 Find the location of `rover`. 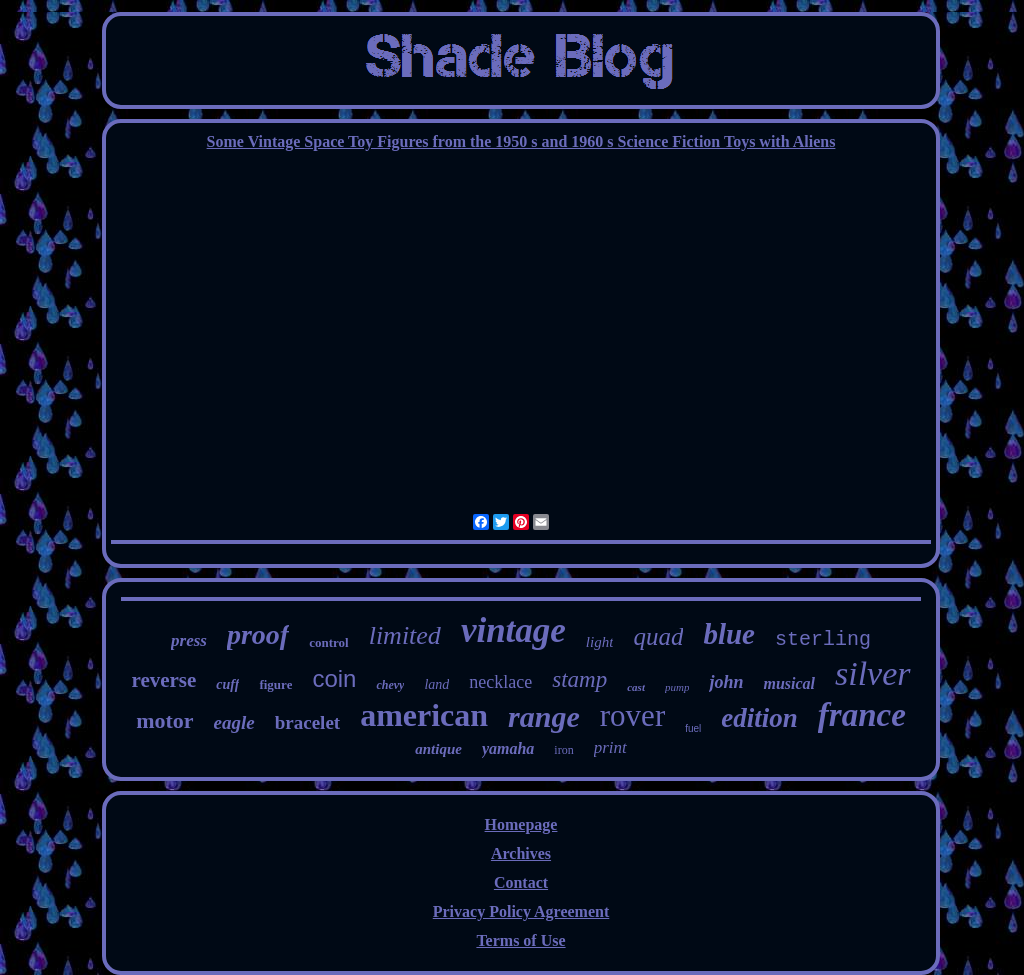

rover is located at coordinates (632, 715).